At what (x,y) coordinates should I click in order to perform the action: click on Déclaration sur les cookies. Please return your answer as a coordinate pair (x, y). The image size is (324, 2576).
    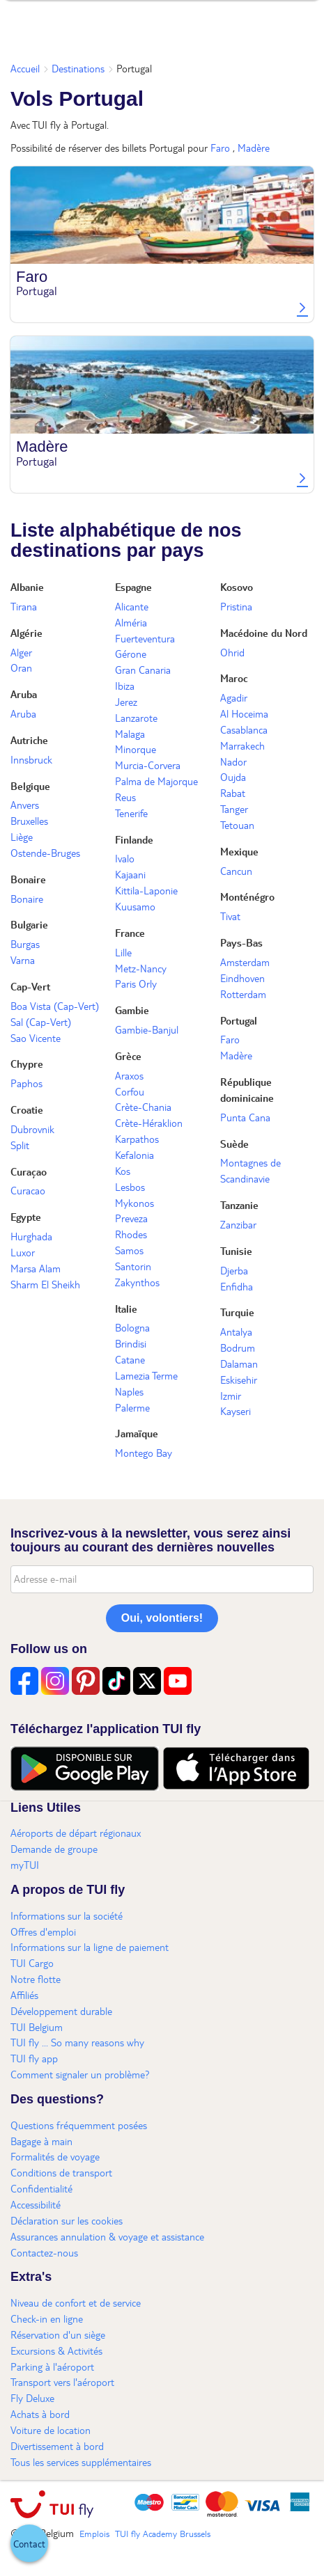
    Looking at the image, I should click on (66, 2220).